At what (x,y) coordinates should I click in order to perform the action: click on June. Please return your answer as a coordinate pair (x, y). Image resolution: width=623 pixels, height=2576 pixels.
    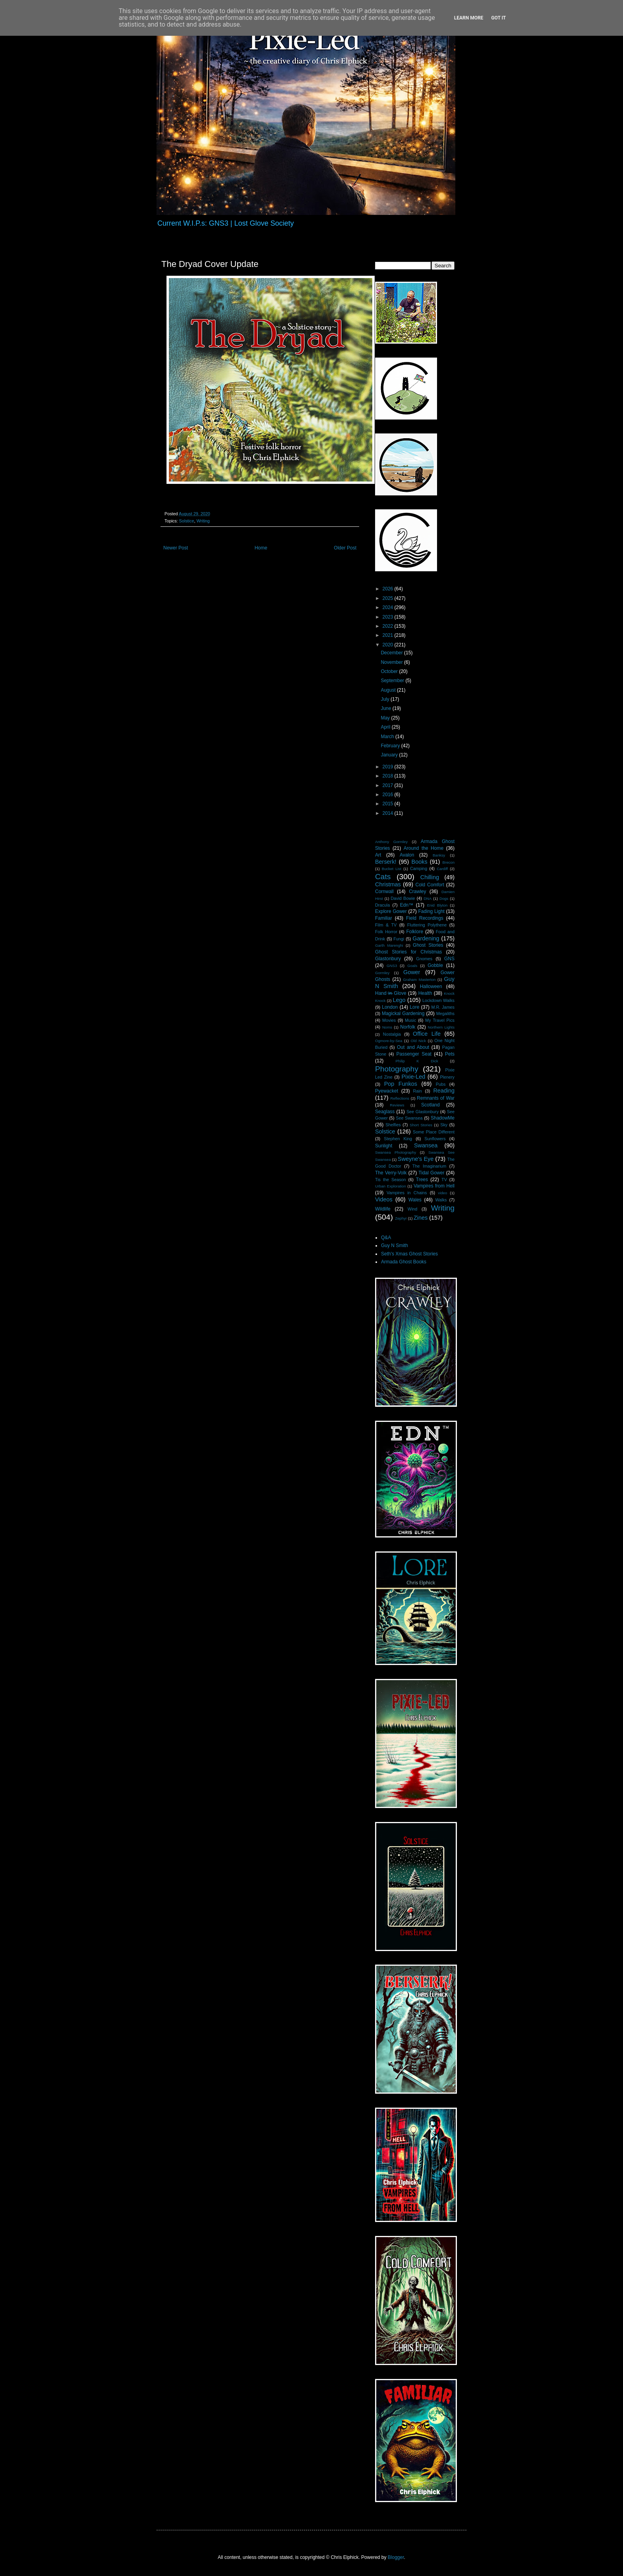
    Looking at the image, I should click on (386, 708).